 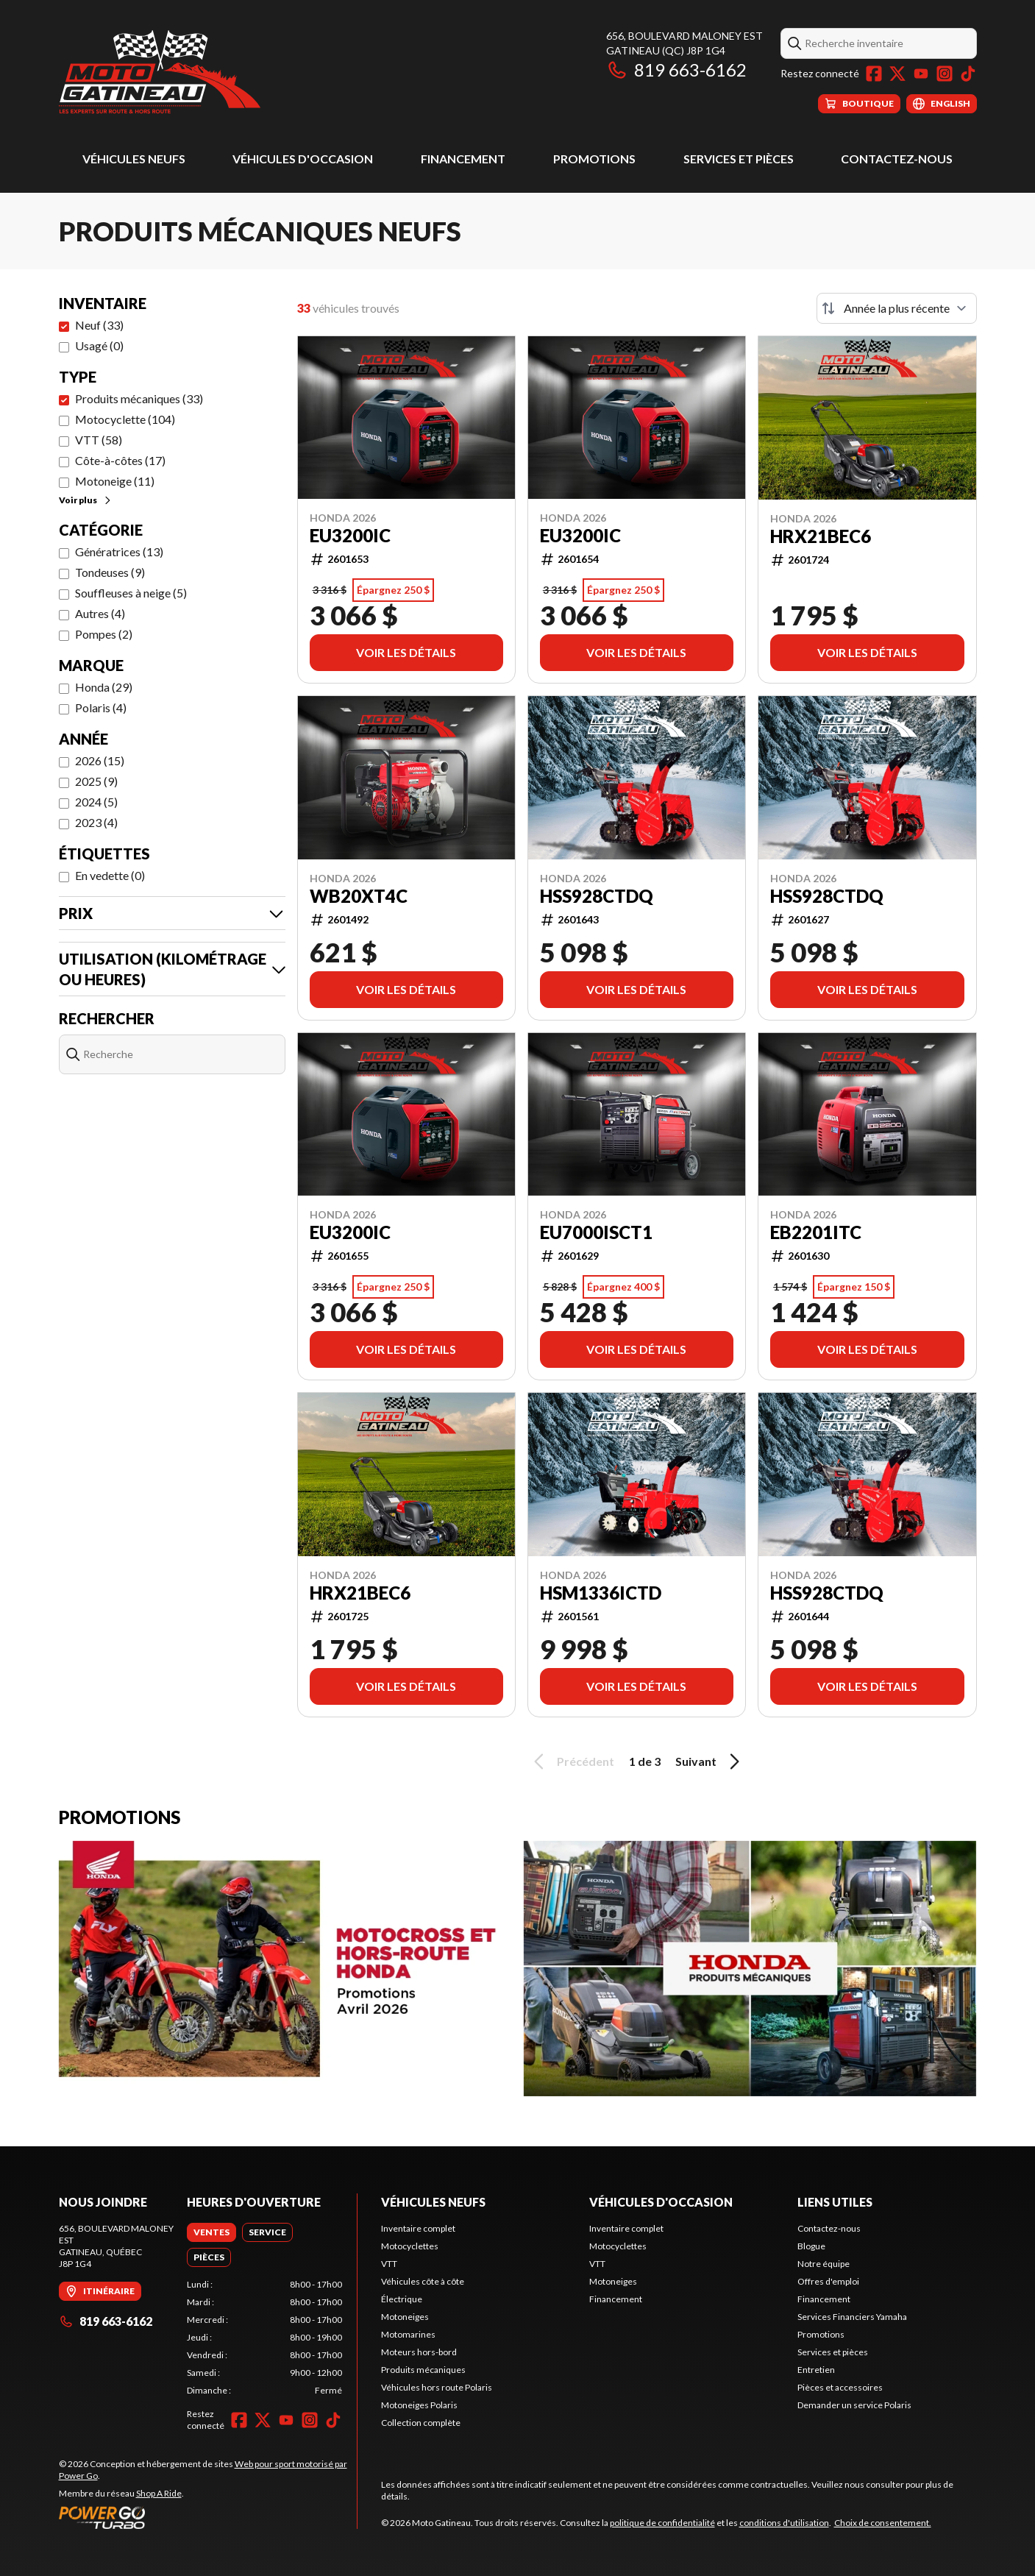 I want to click on Motocyclette (104), so click(x=125, y=419).